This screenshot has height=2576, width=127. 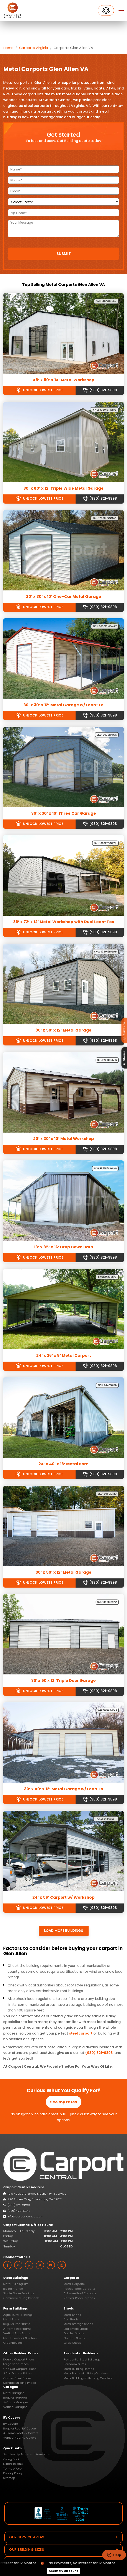 I want to click on Barndominiums, so click(x=75, y=2364).